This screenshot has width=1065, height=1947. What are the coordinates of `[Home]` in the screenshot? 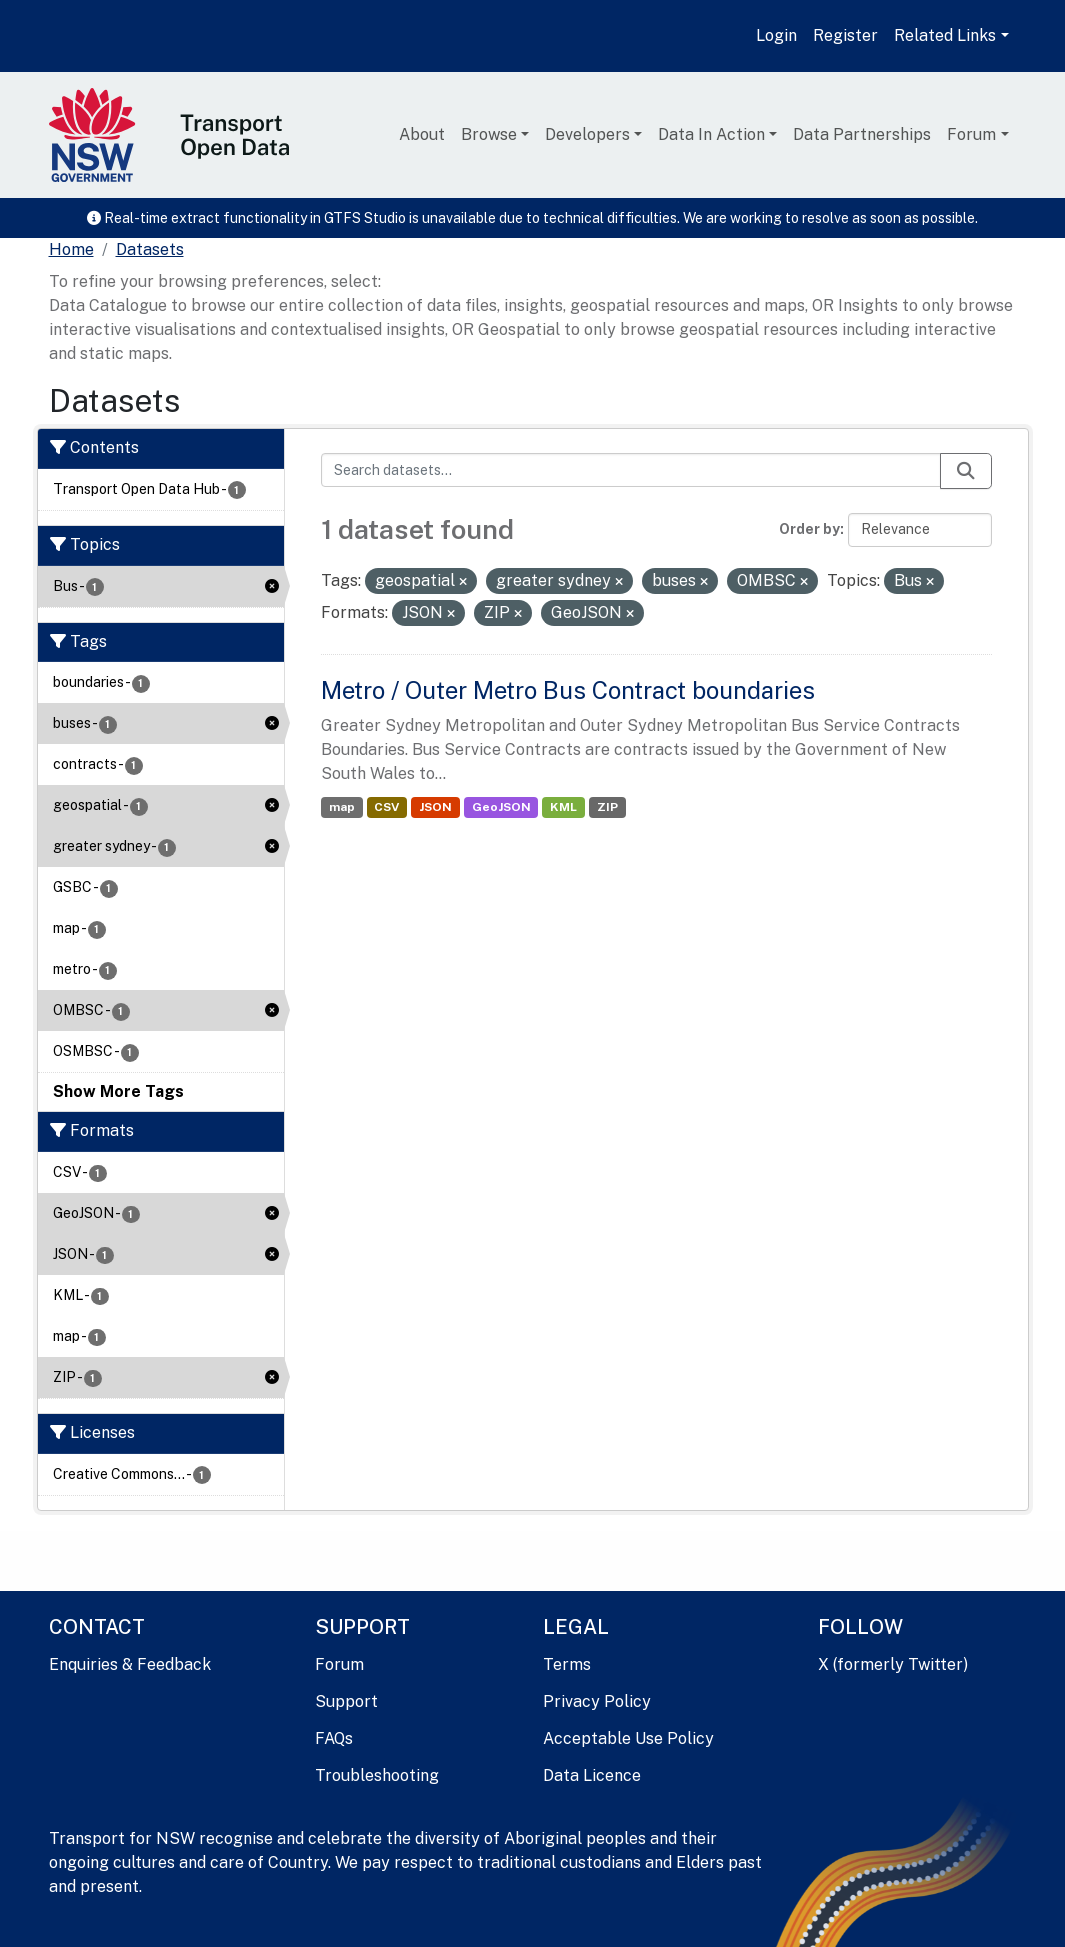 It's located at (71, 250).